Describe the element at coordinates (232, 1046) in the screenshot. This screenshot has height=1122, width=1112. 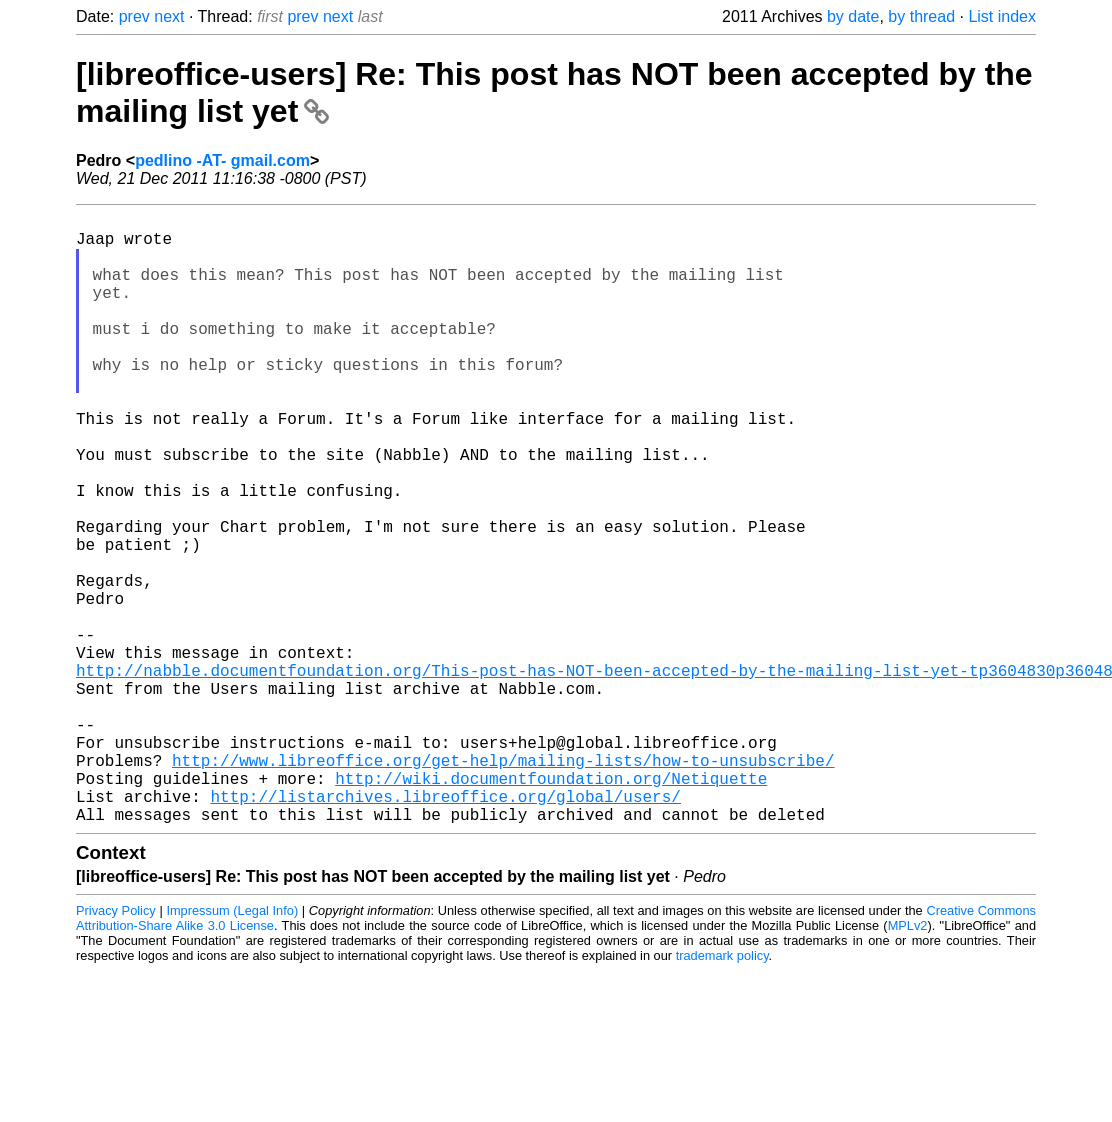
I see `Impressum (Legal Info)` at that location.